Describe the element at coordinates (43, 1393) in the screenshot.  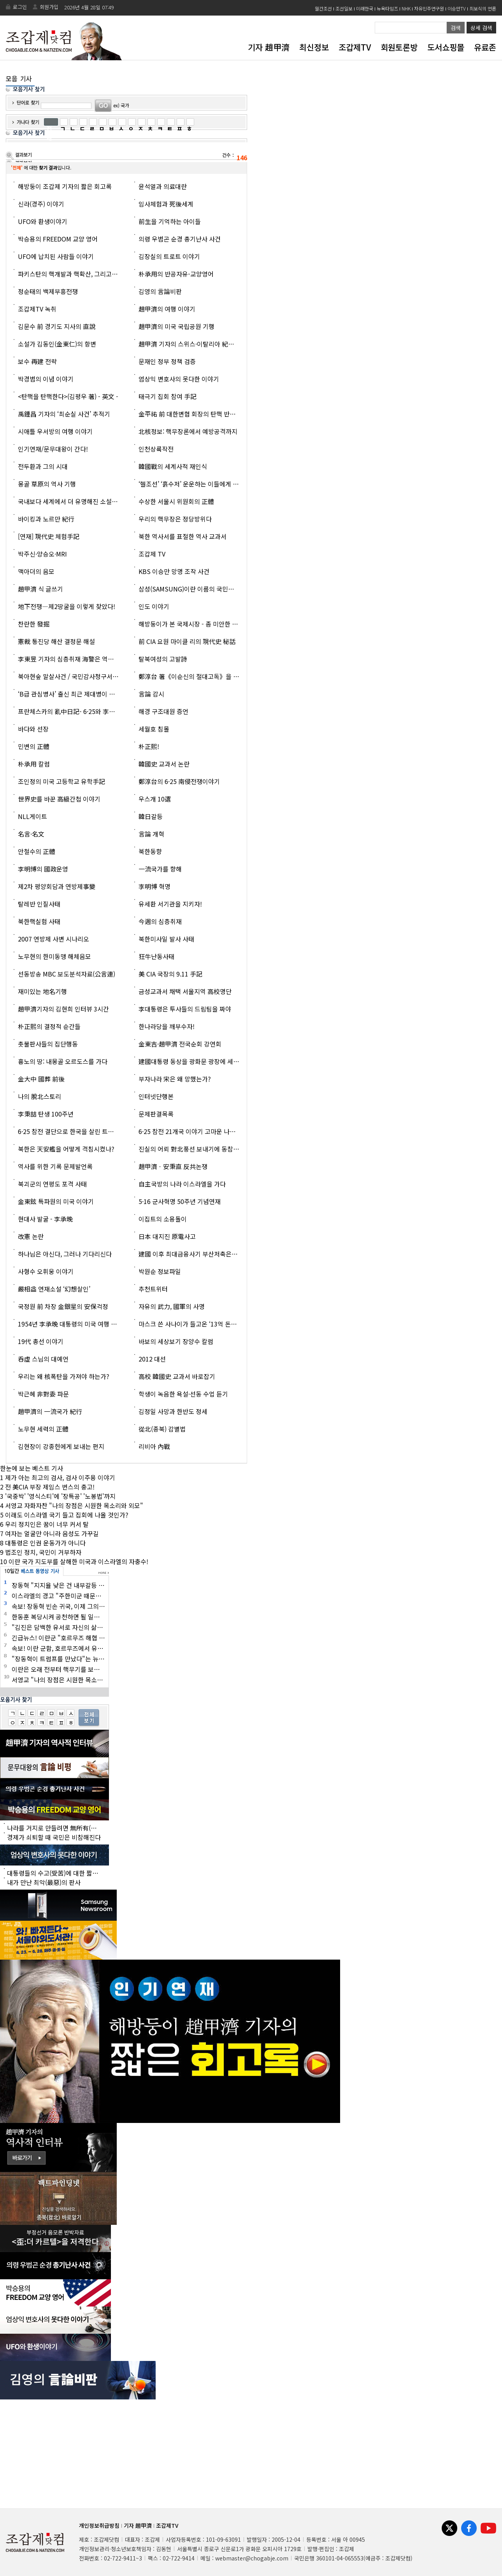
I see `박근혜 非對委 파문` at that location.